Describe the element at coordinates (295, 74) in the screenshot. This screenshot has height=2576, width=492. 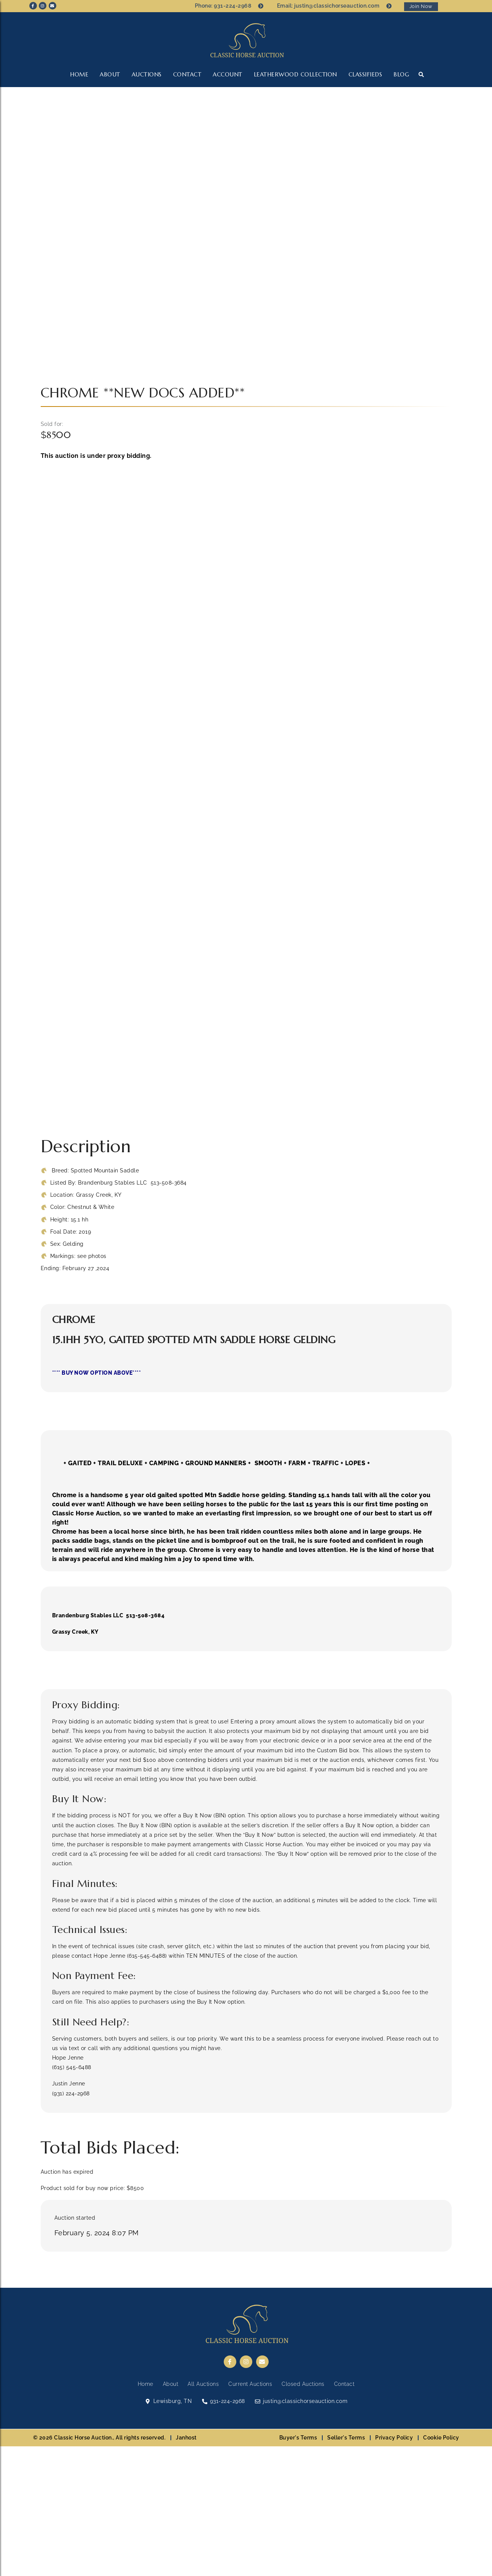
I see `LEATHERWOOD COLLECTION` at that location.